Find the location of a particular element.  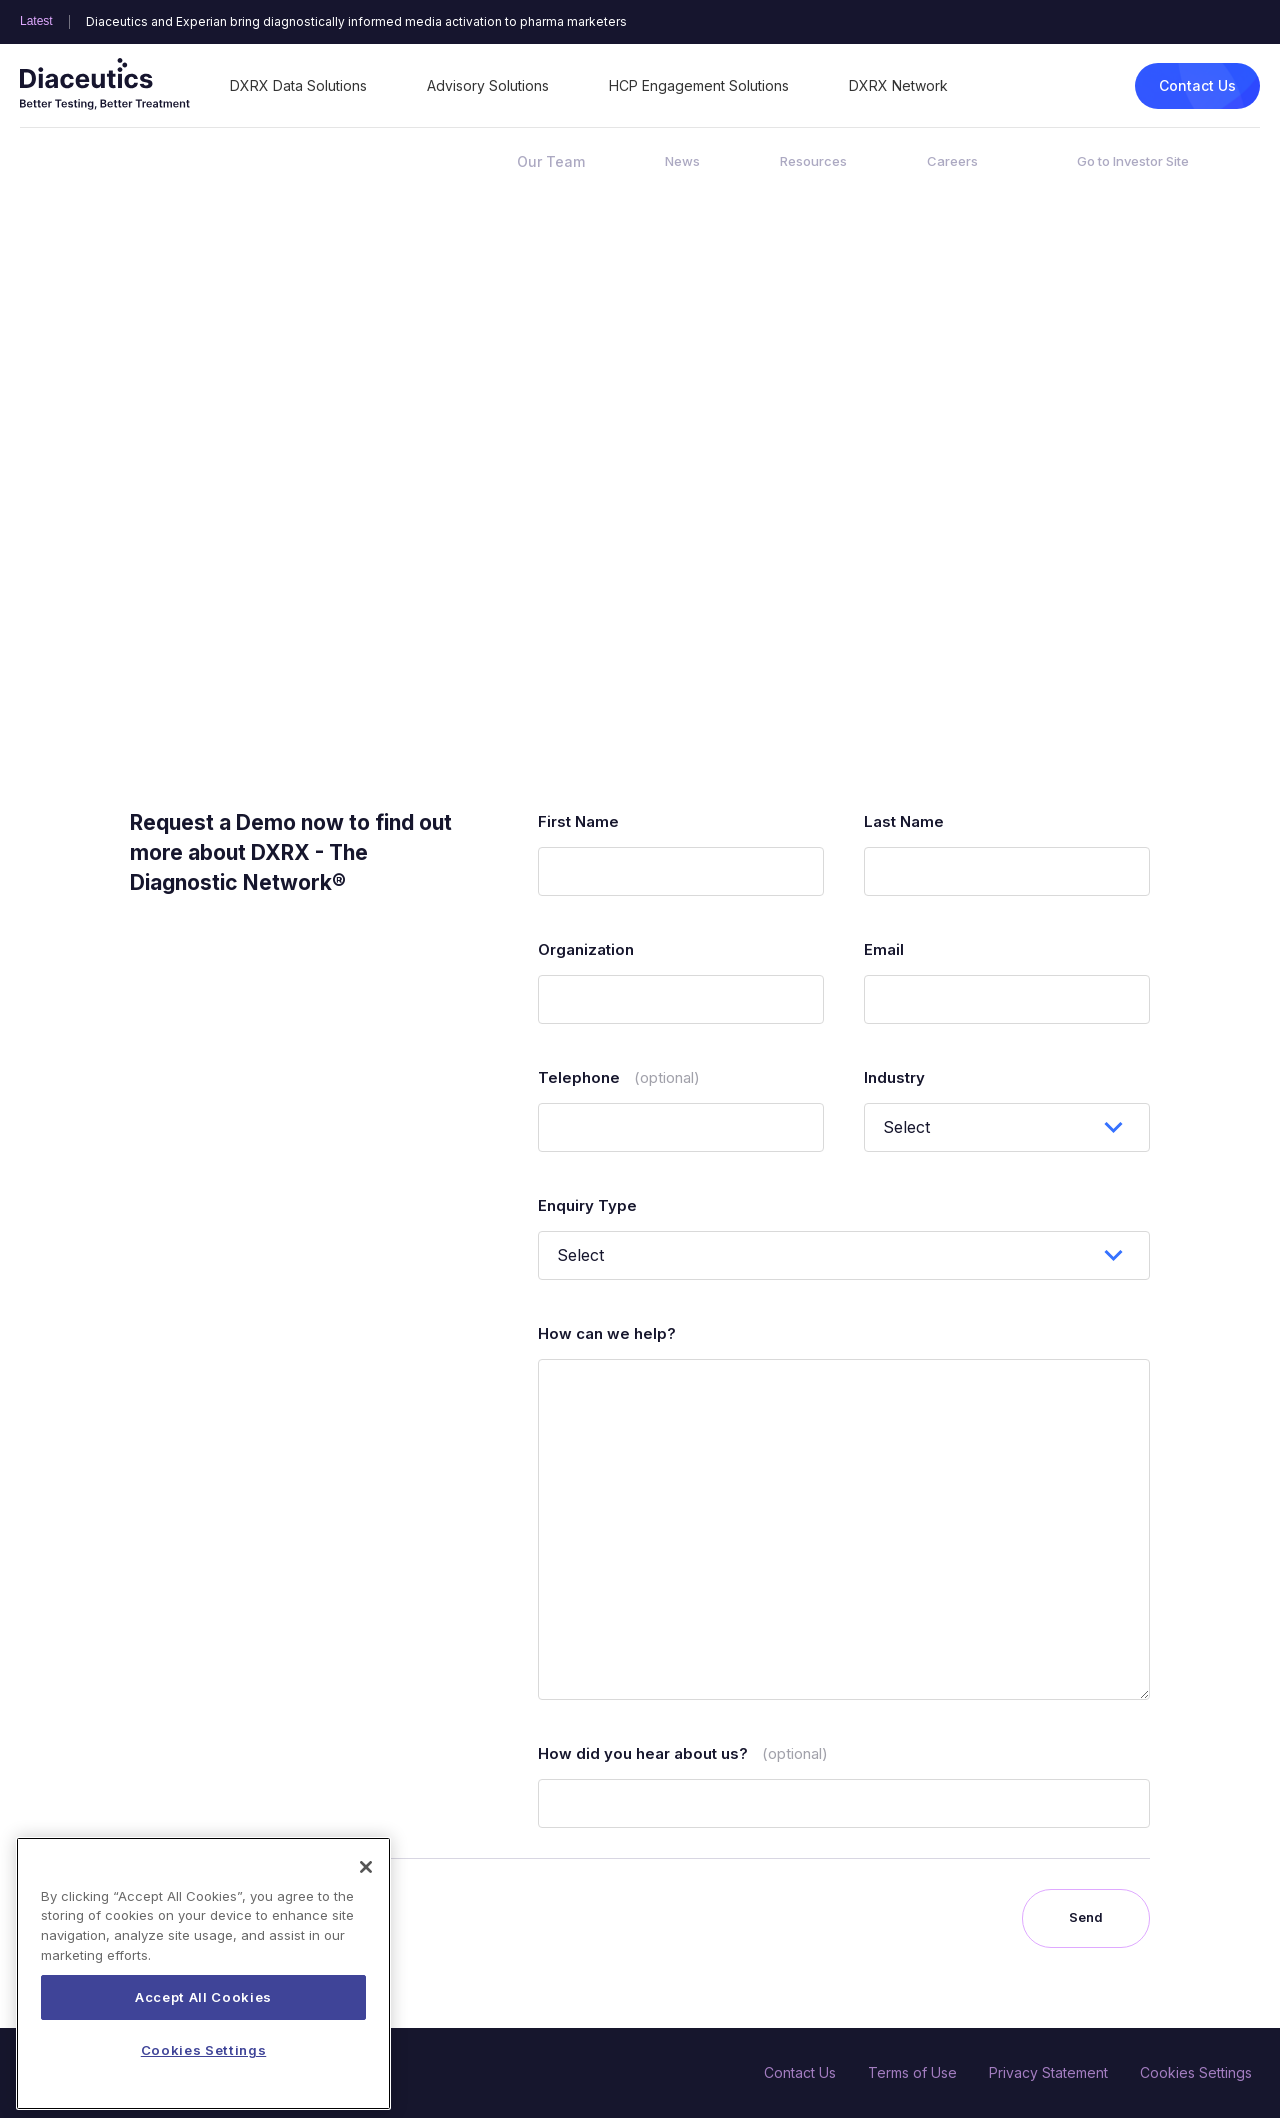

Contact Us is located at coordinates (1197, 85).